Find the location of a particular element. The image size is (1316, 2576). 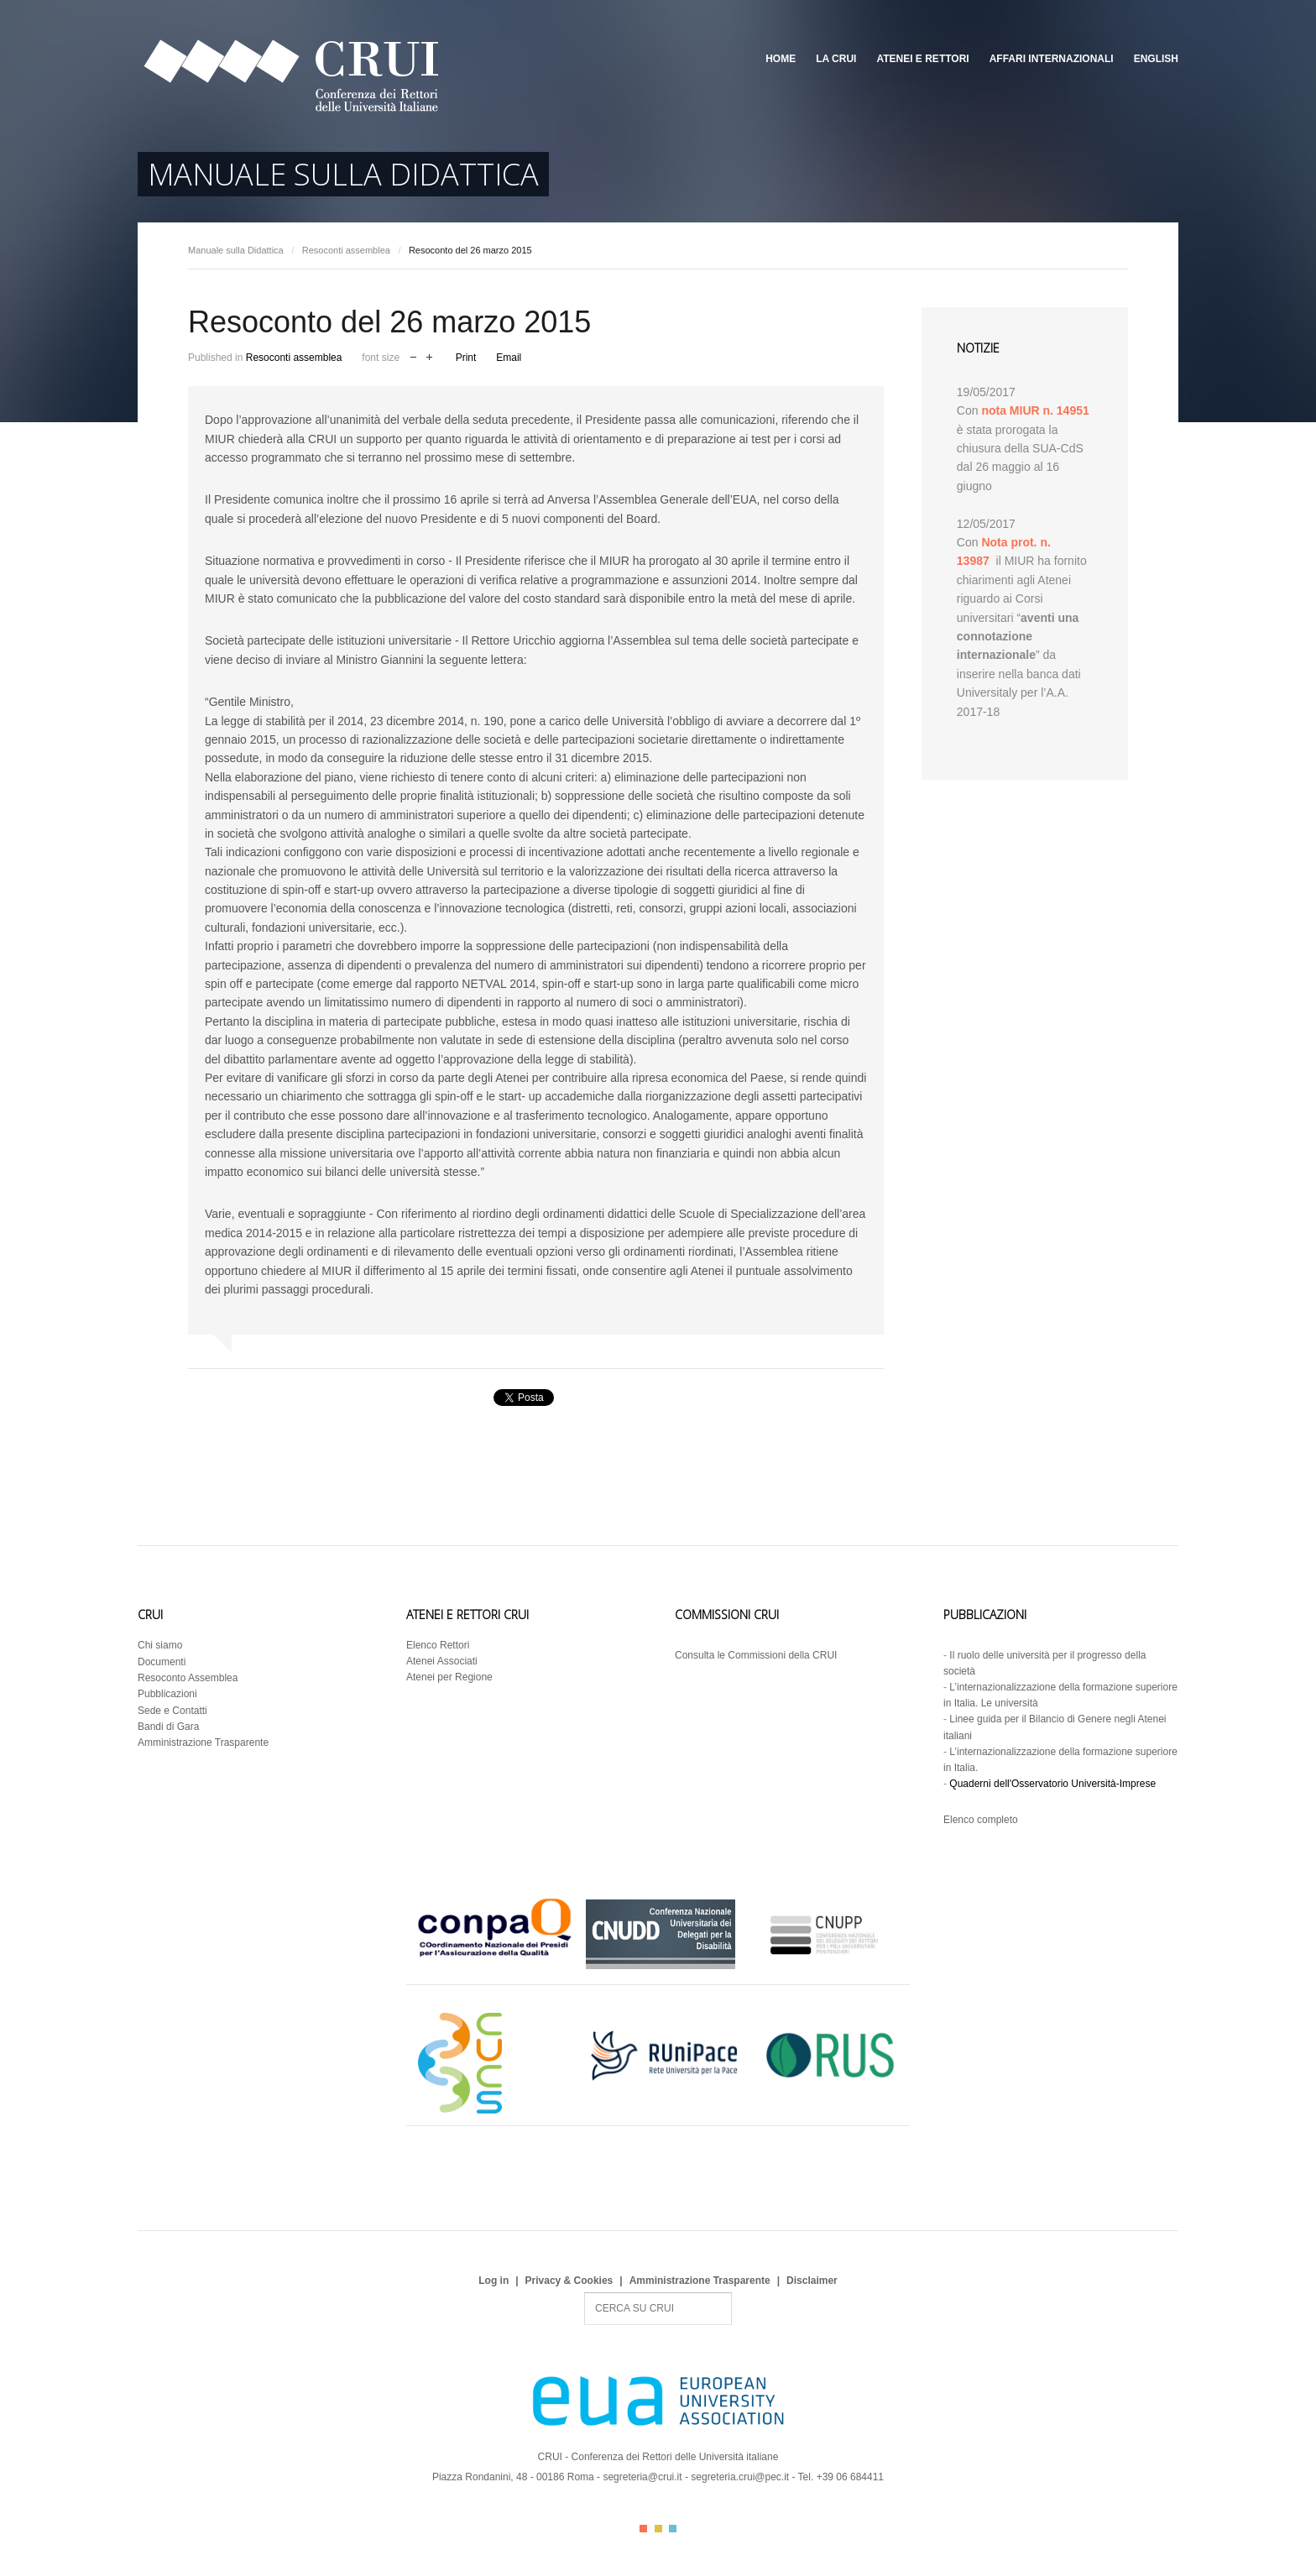

Affari Internazionali is located at coordinates (1052, 59).